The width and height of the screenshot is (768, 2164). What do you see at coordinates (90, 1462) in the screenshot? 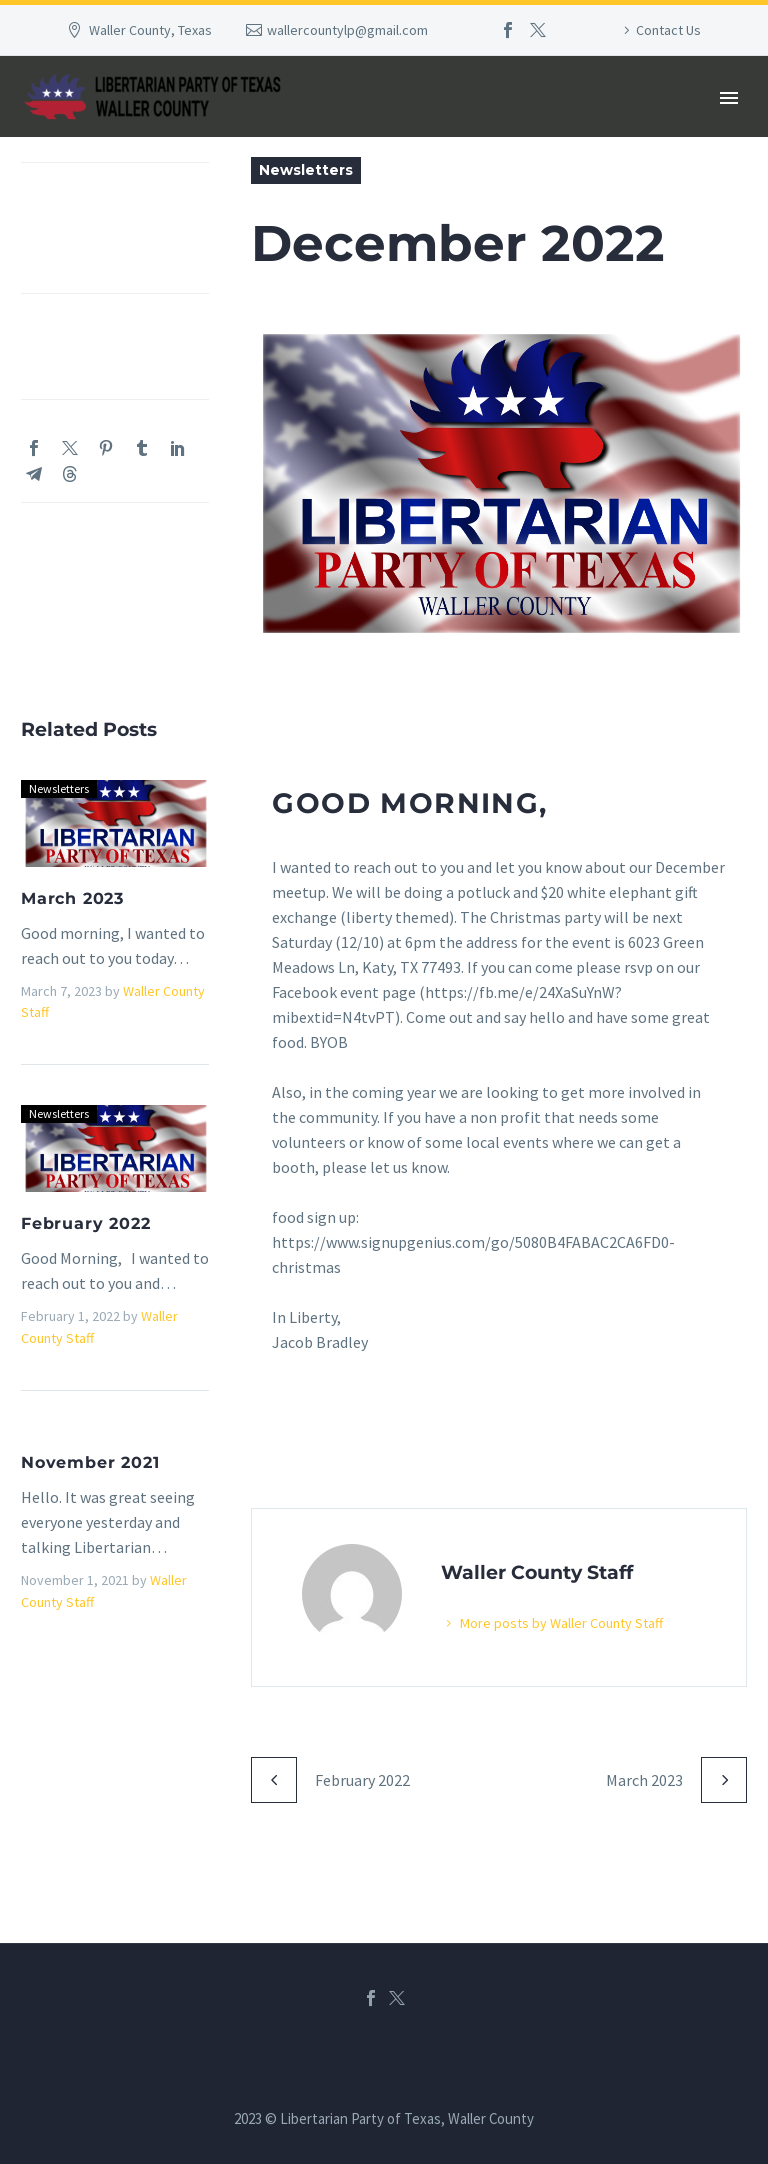
I see `November 2021` at bounding box center [90, 1462].